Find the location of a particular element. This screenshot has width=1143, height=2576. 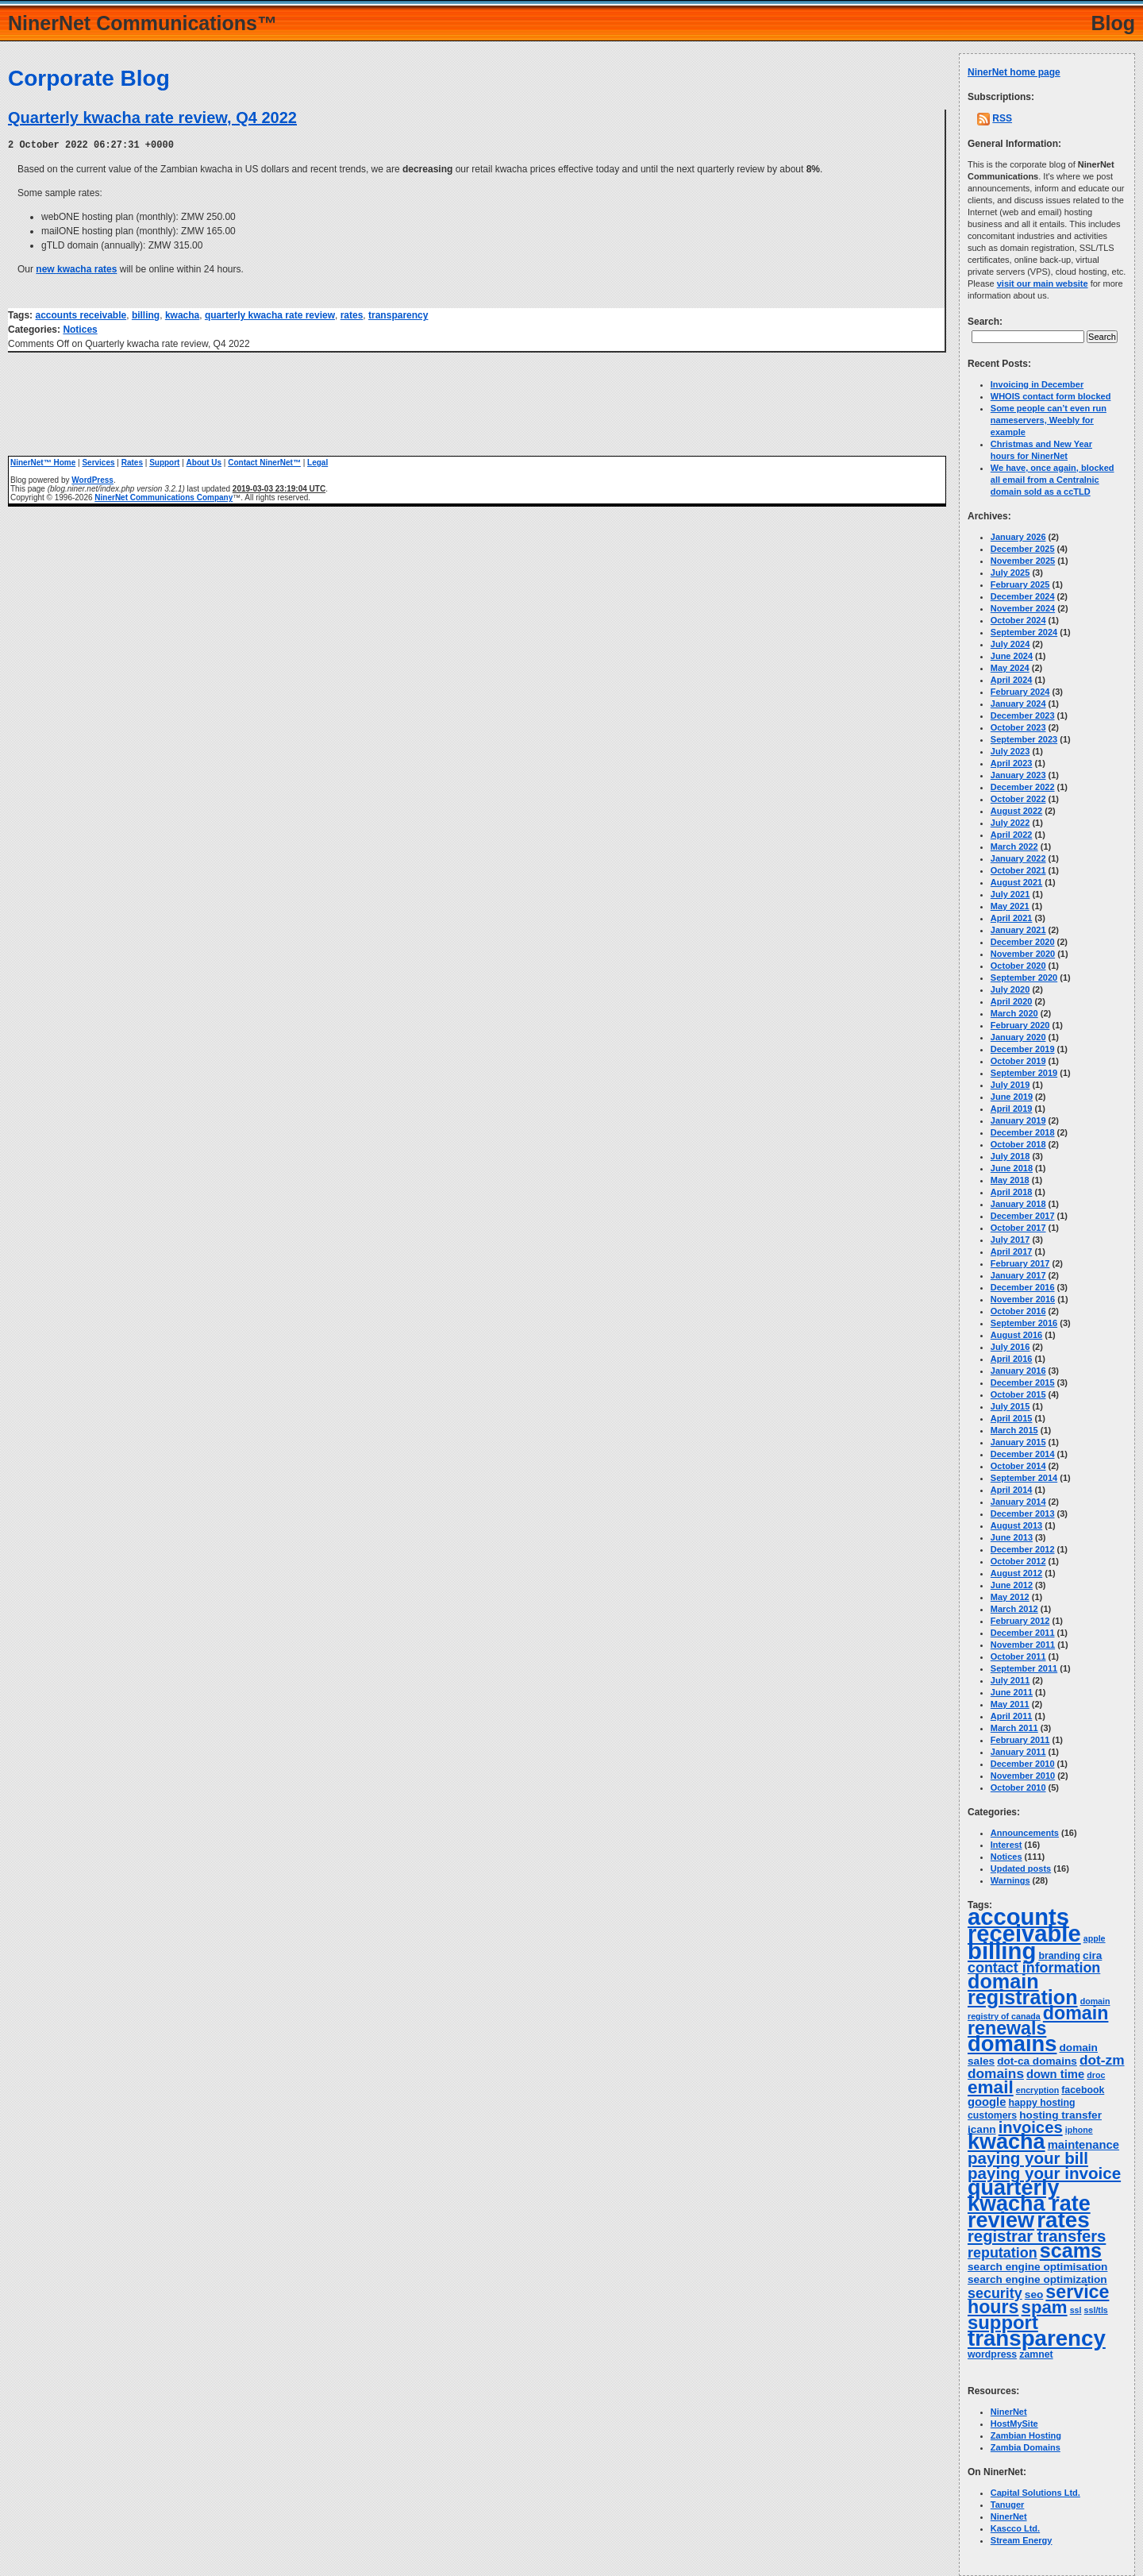

November 2024 is located at coordinates (1023, 608).